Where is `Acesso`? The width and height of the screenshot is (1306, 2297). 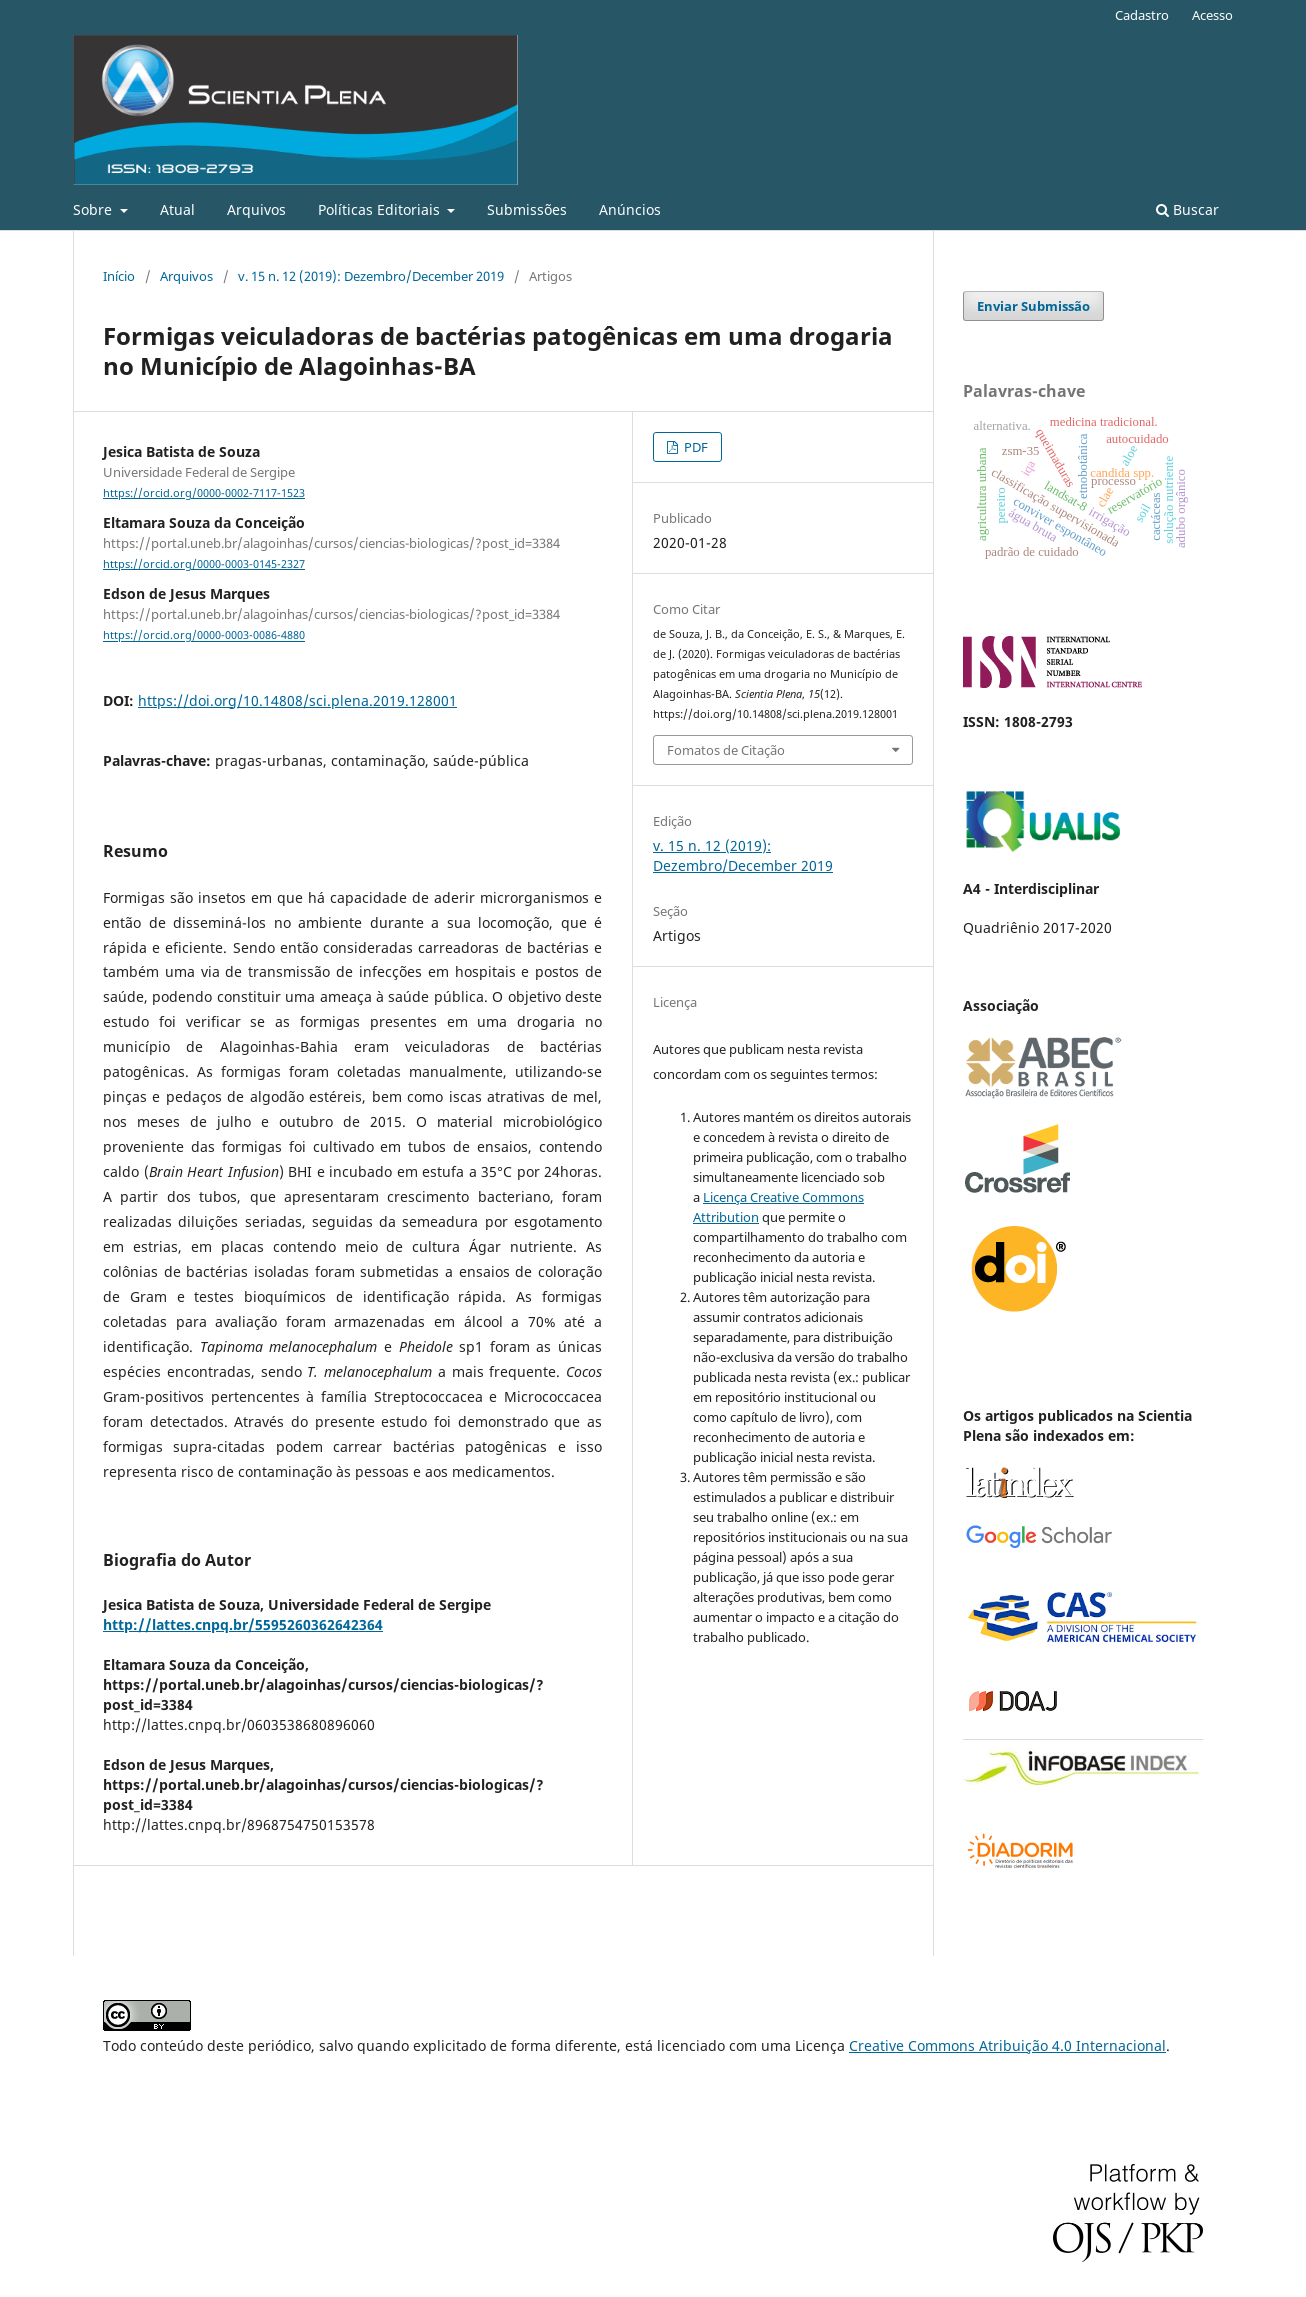 Acesso is located at coordinates (1212, 15).